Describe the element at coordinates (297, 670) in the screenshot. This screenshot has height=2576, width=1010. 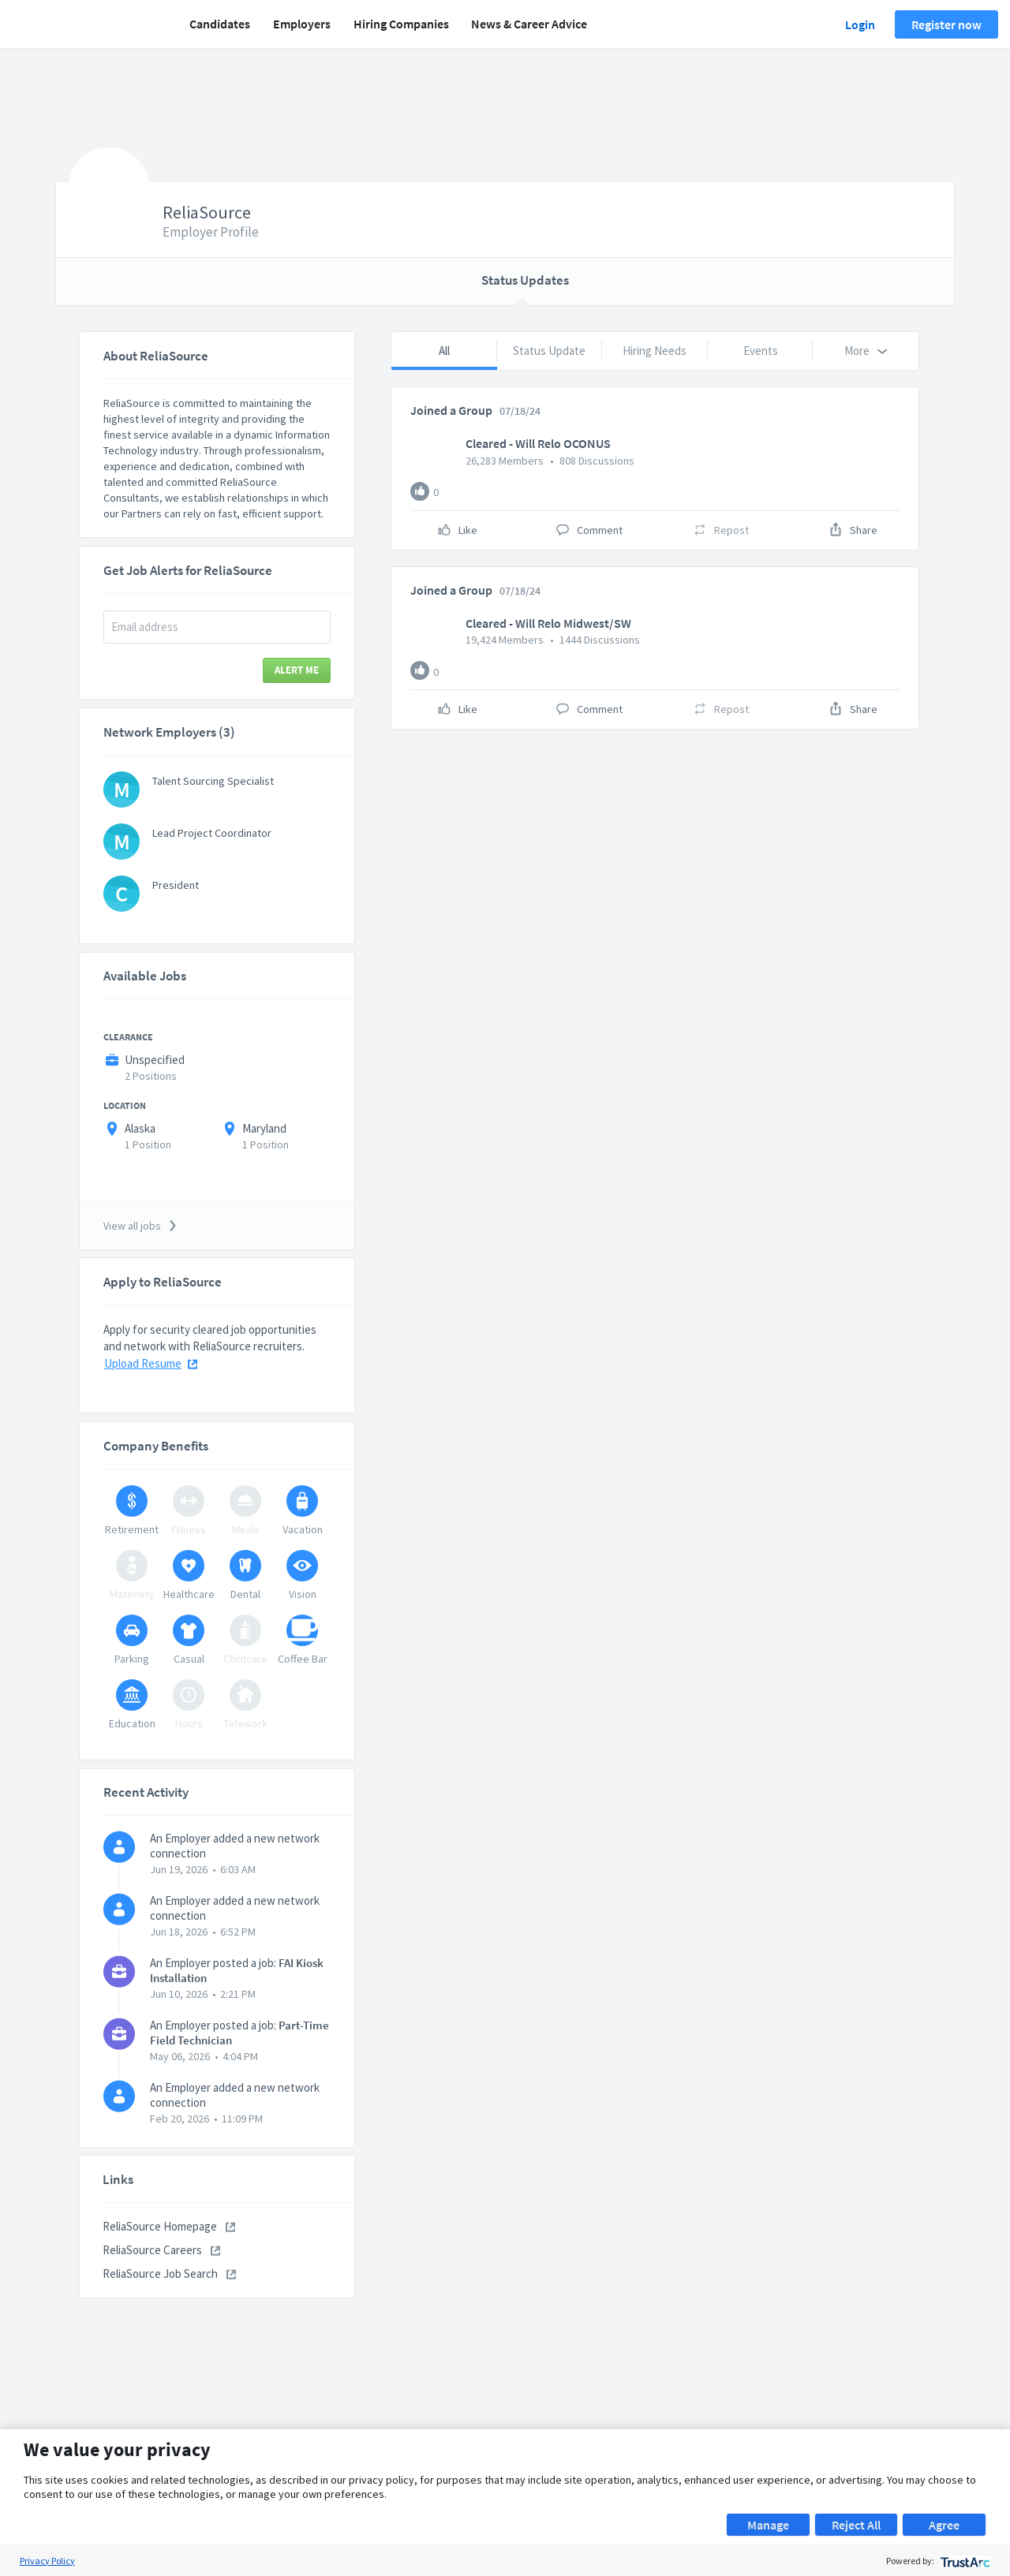
I see `Alert Me` at that location.